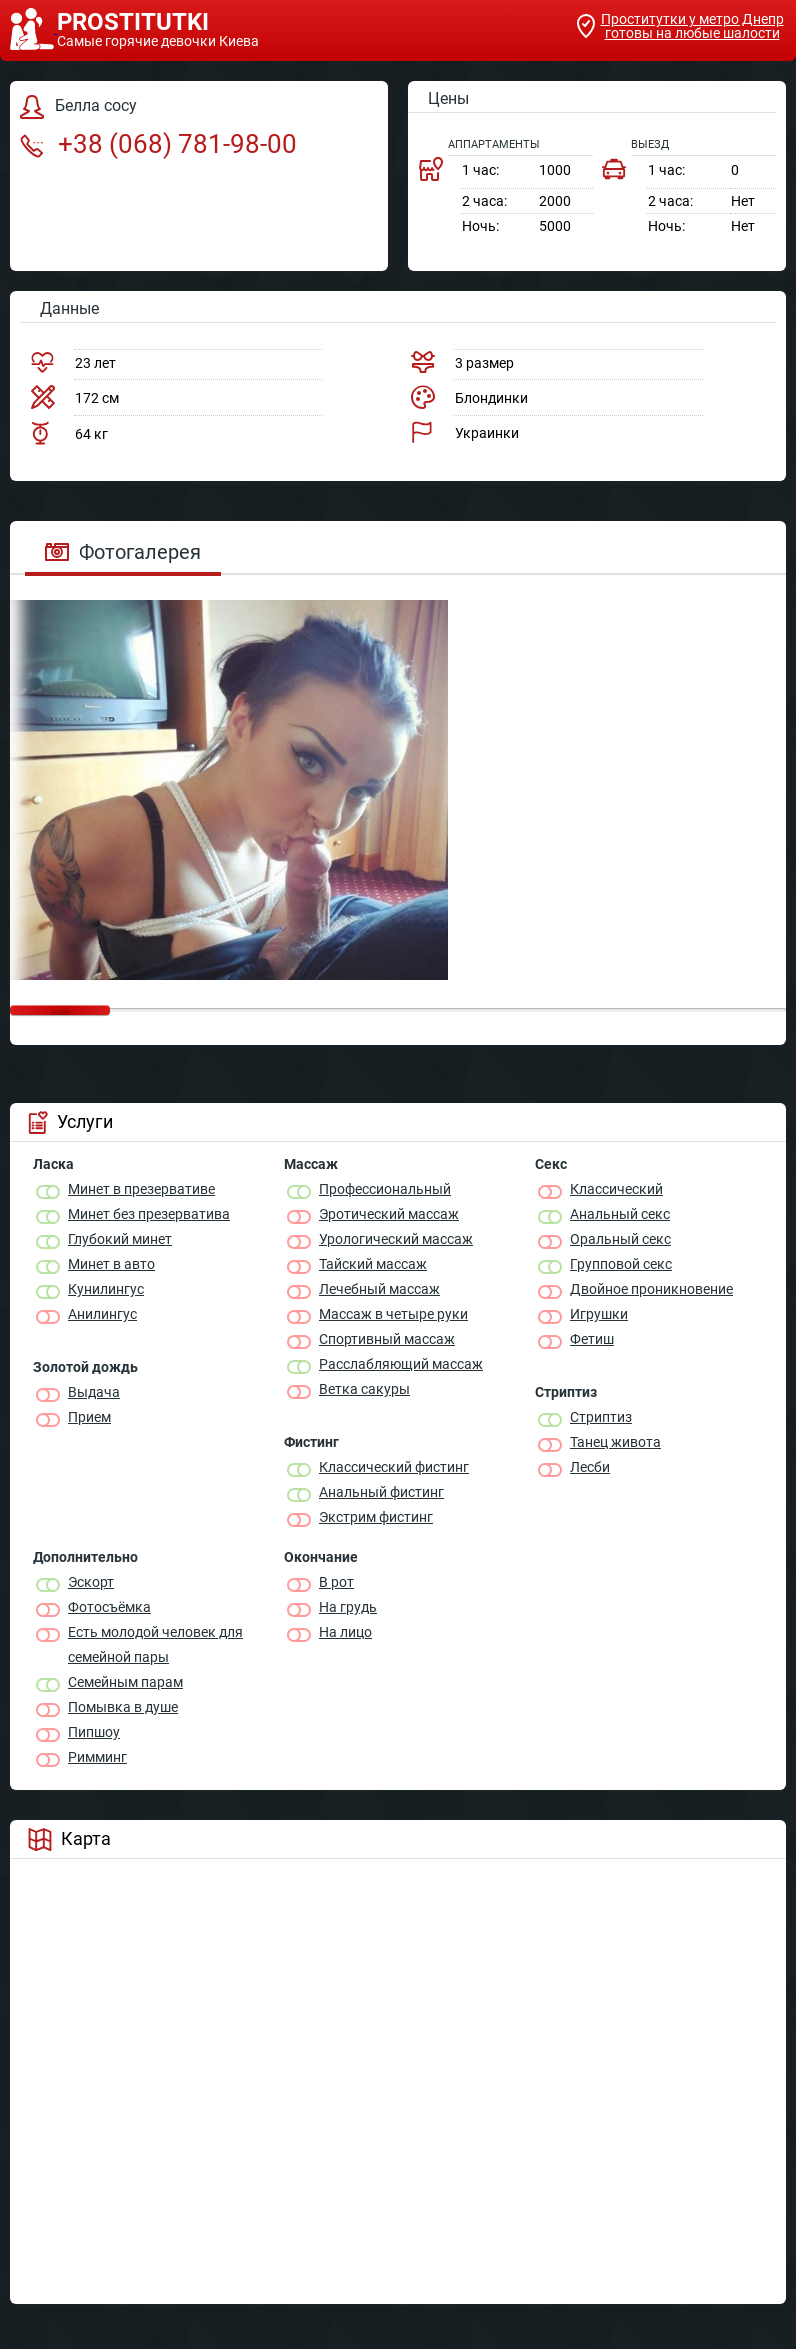 This screenshot has height=2349, width=796. Describe the element at coordinates (394, 1467) in the screenshot. I see `Классический фистинг` at that location.